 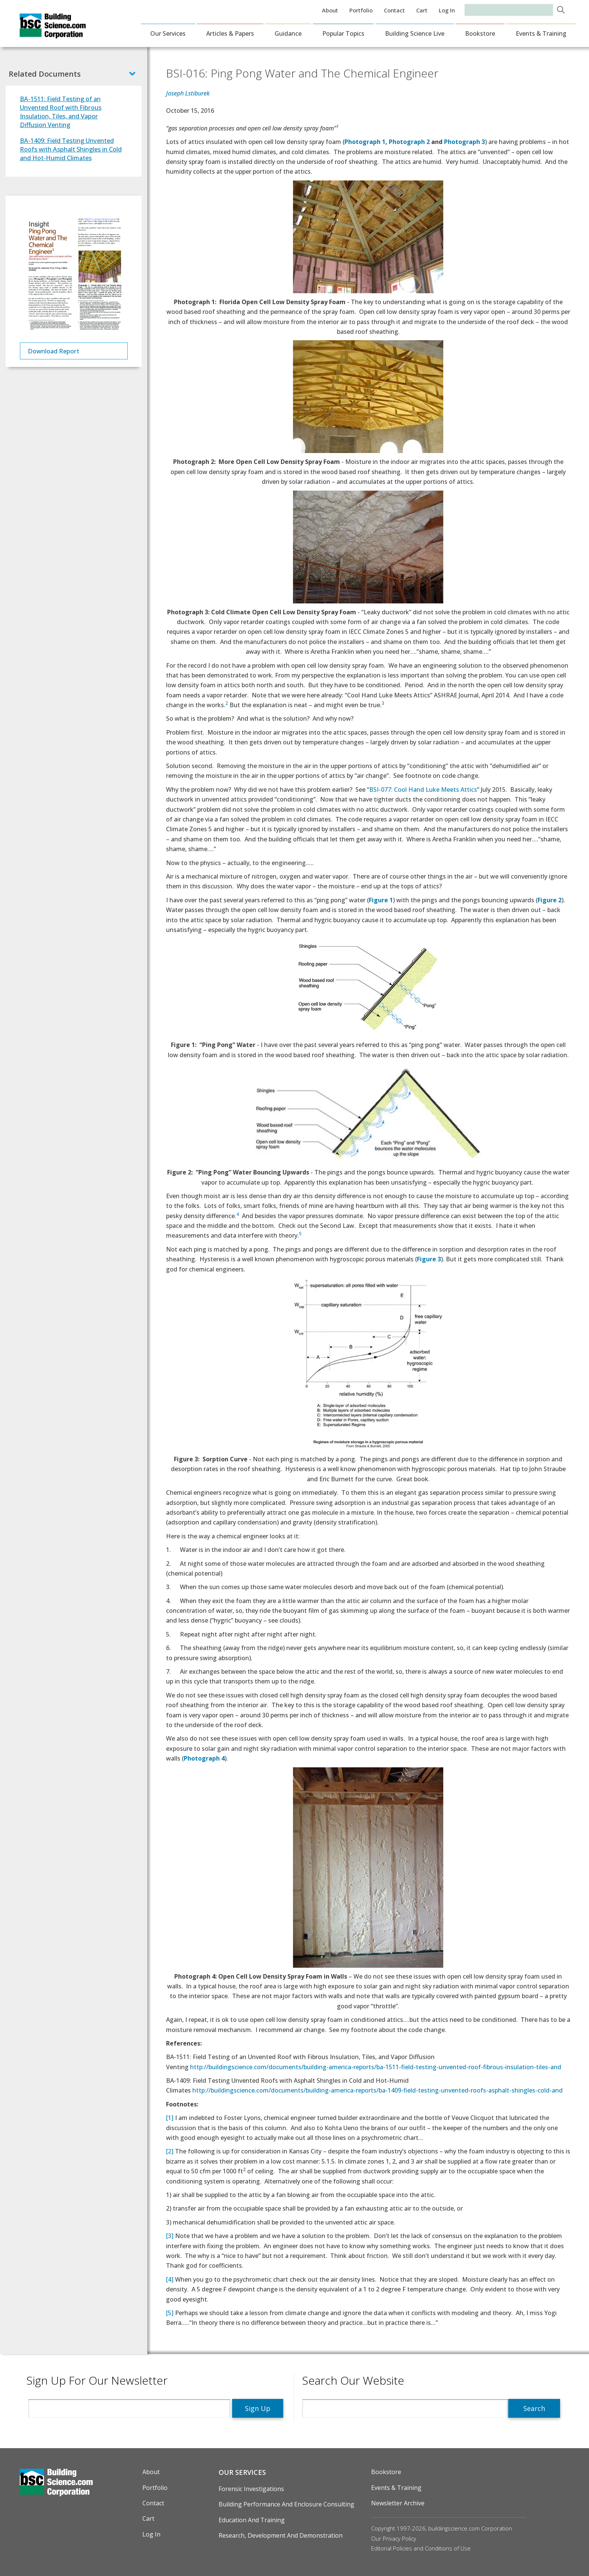 I want to click on Download Report, so click(x=53, y=351).